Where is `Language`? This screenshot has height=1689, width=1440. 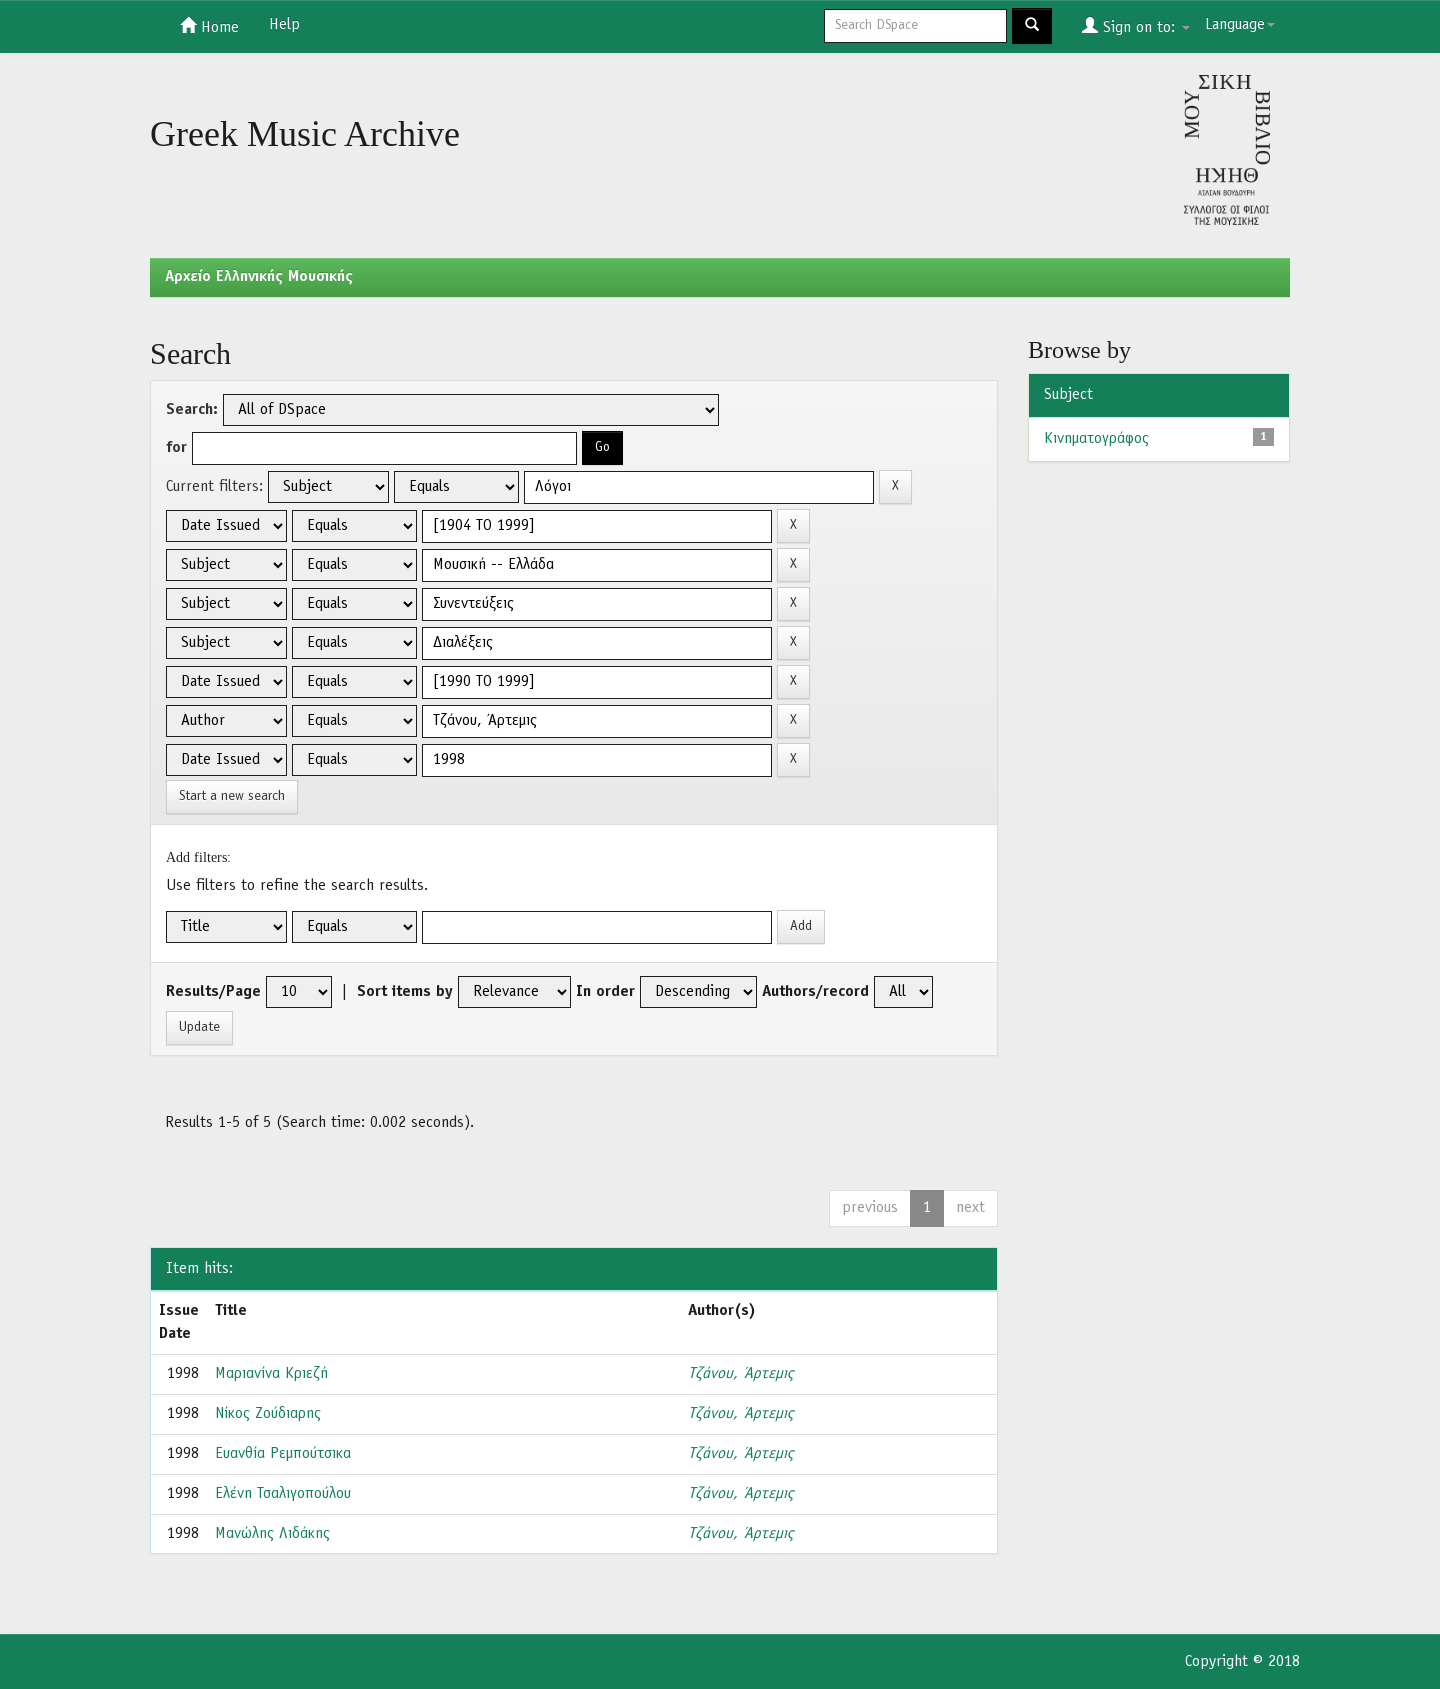 Language is located at coordinates (1240, 25).